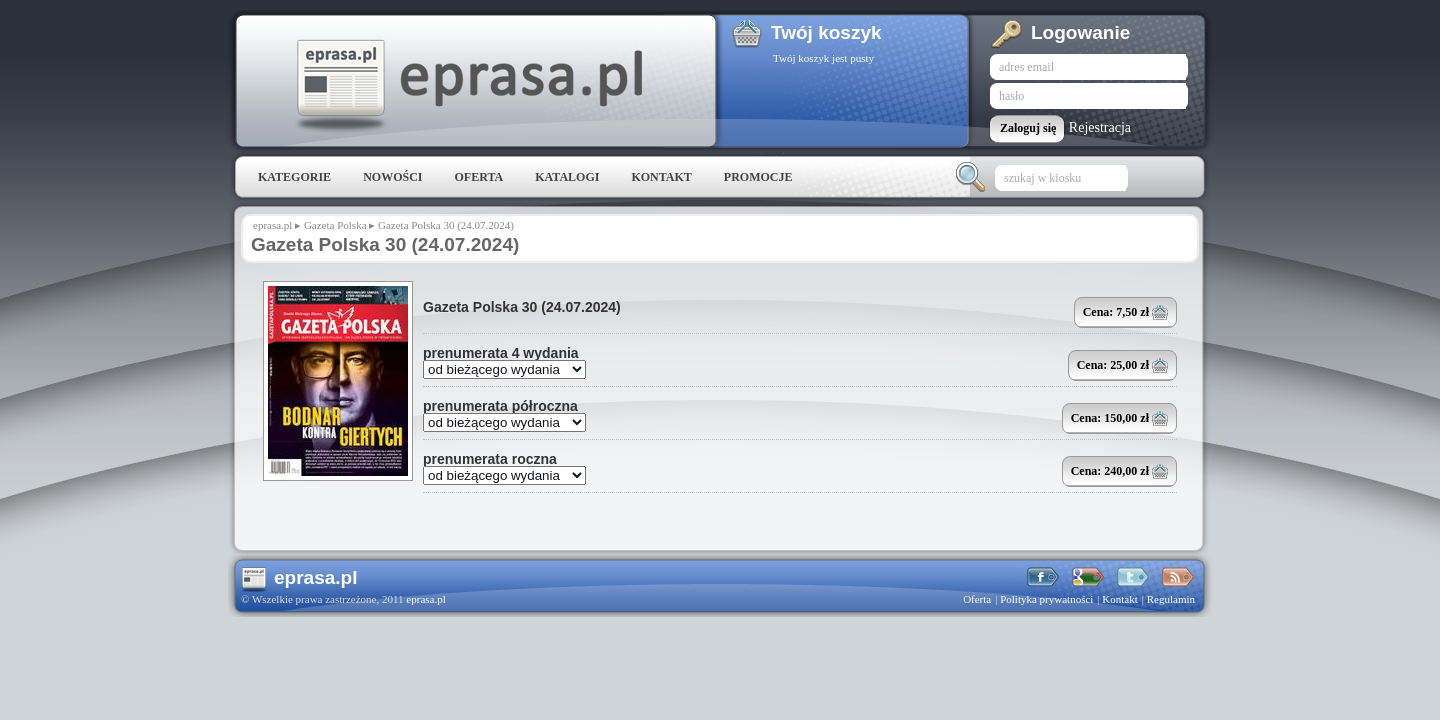 This screenshot has height=720, width=1440. What do you see at coordinates (567, 177) in the screenshot?
I see `Katalogi` at bounding box center [567, 177].